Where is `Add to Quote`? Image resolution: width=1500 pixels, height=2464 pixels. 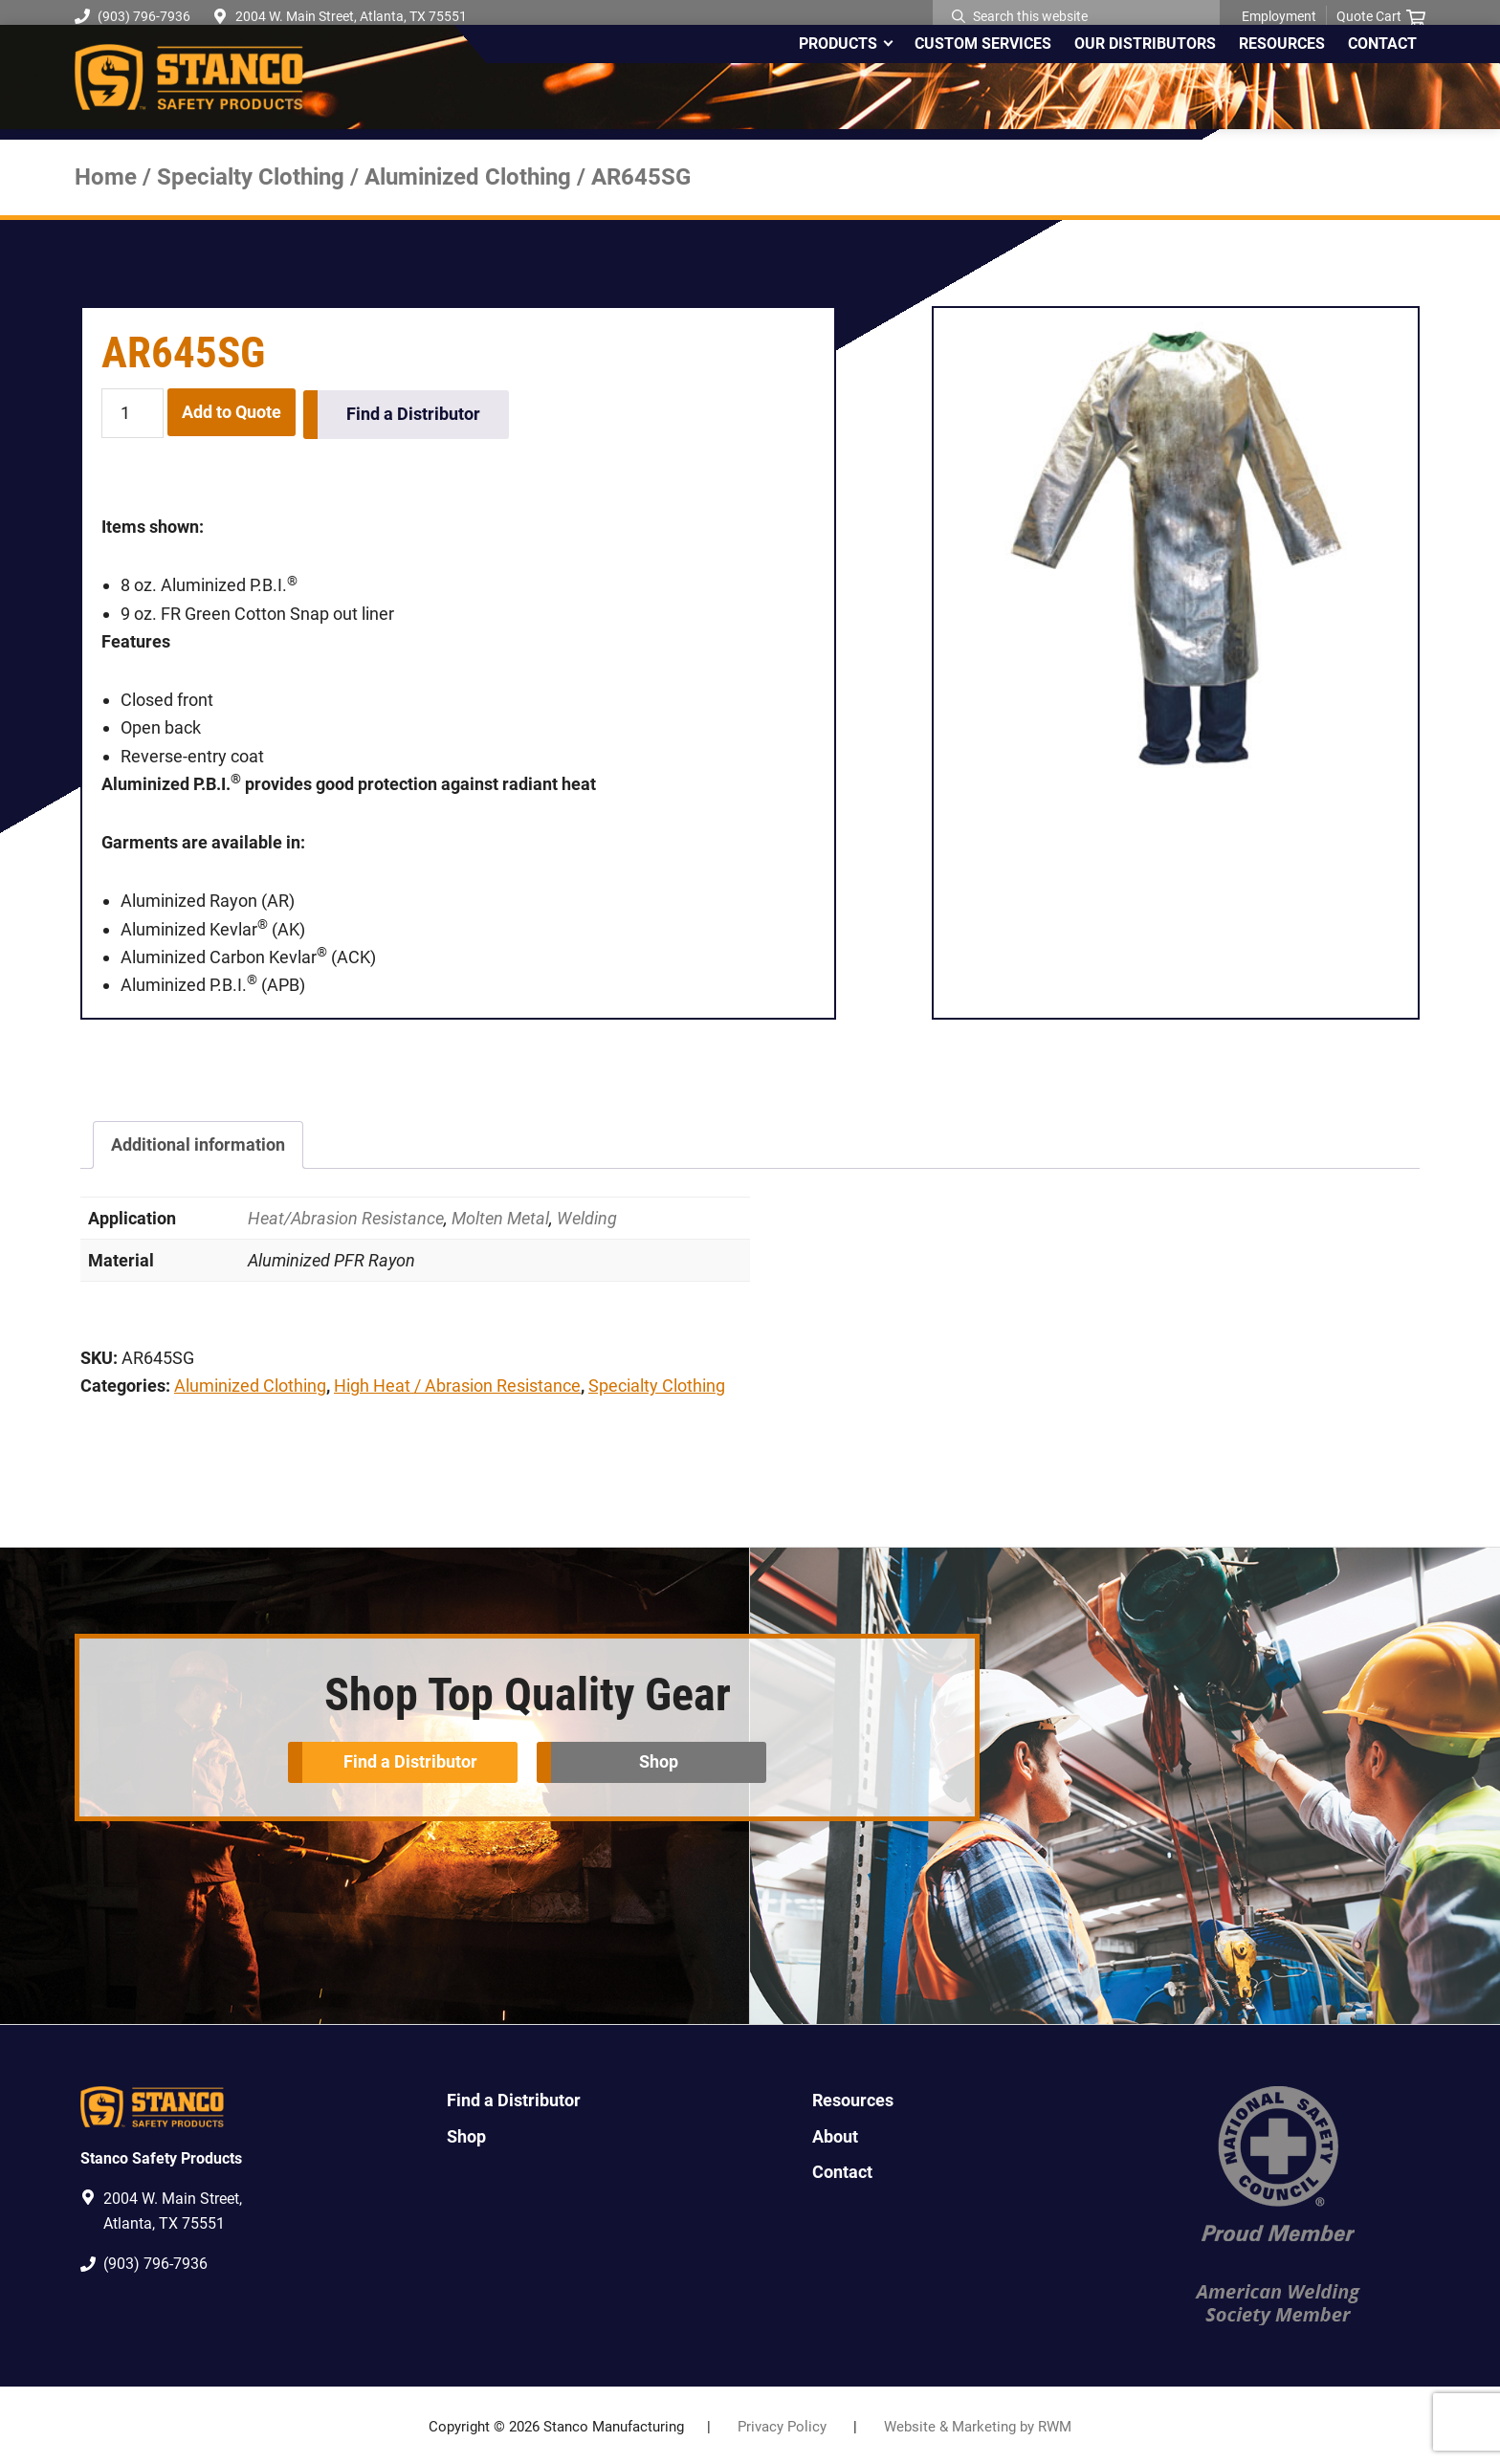 Add to Quote is located at coordinates (231, 412).